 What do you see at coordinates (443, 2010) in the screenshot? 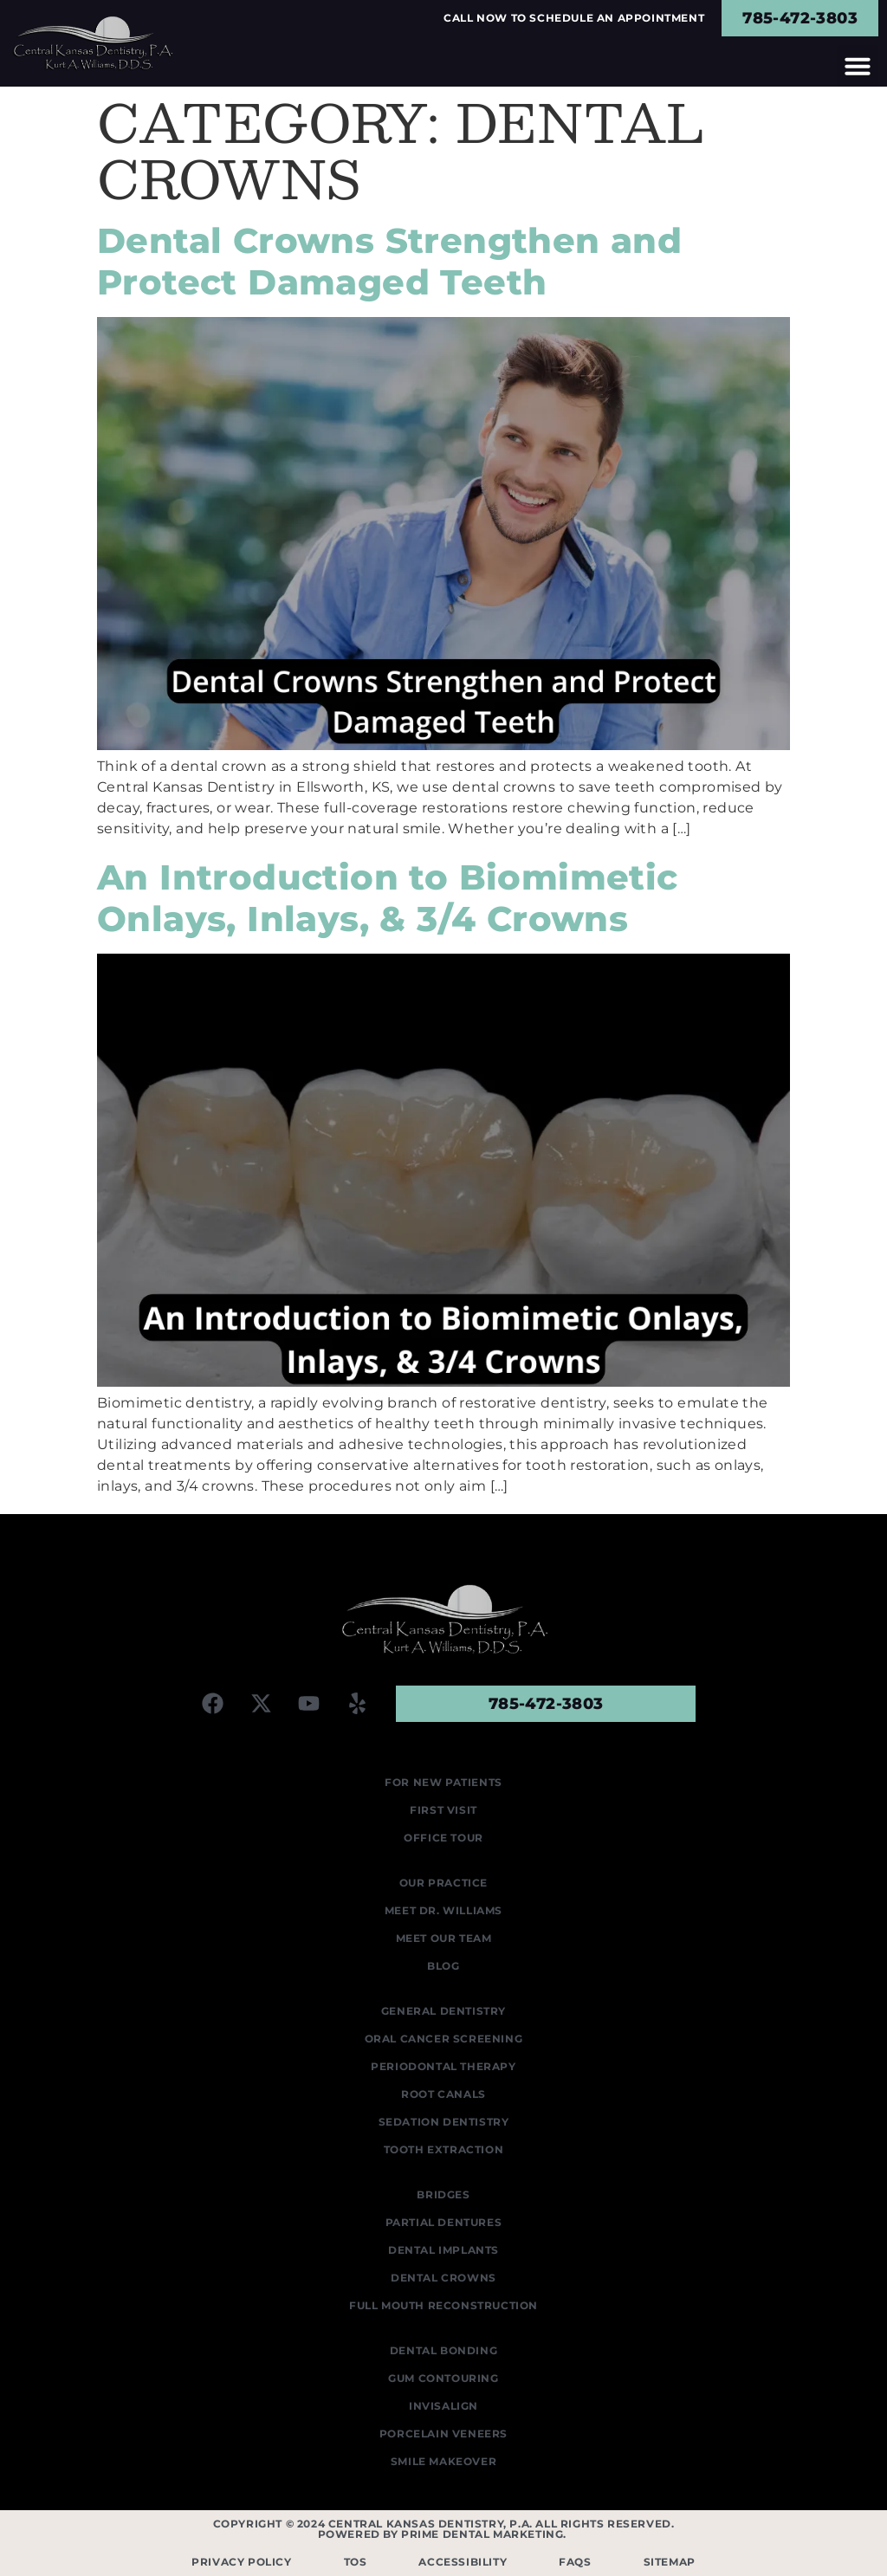
I see `General Dentistry` at bounding box center [443, 2010].